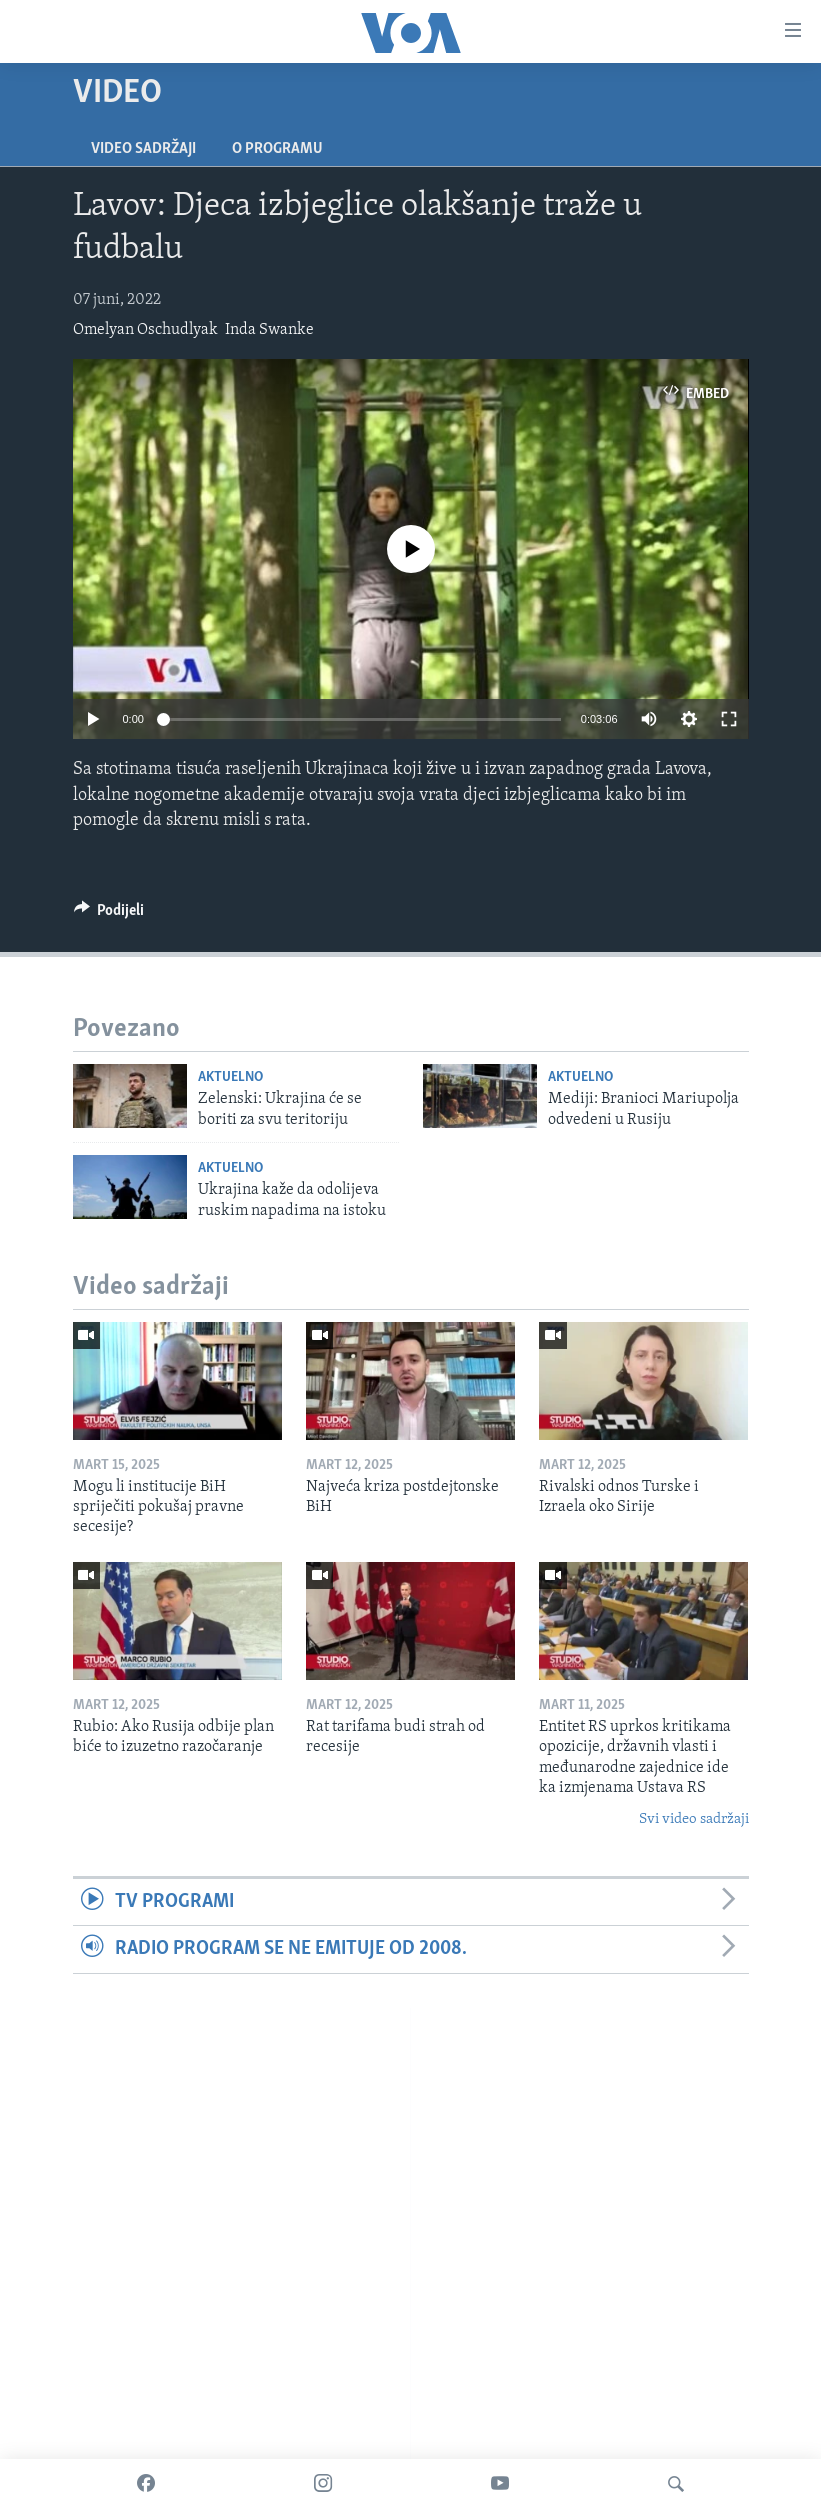 The image size is (821, 2509). I want to click on Video sadržaji, so click(143, 149).